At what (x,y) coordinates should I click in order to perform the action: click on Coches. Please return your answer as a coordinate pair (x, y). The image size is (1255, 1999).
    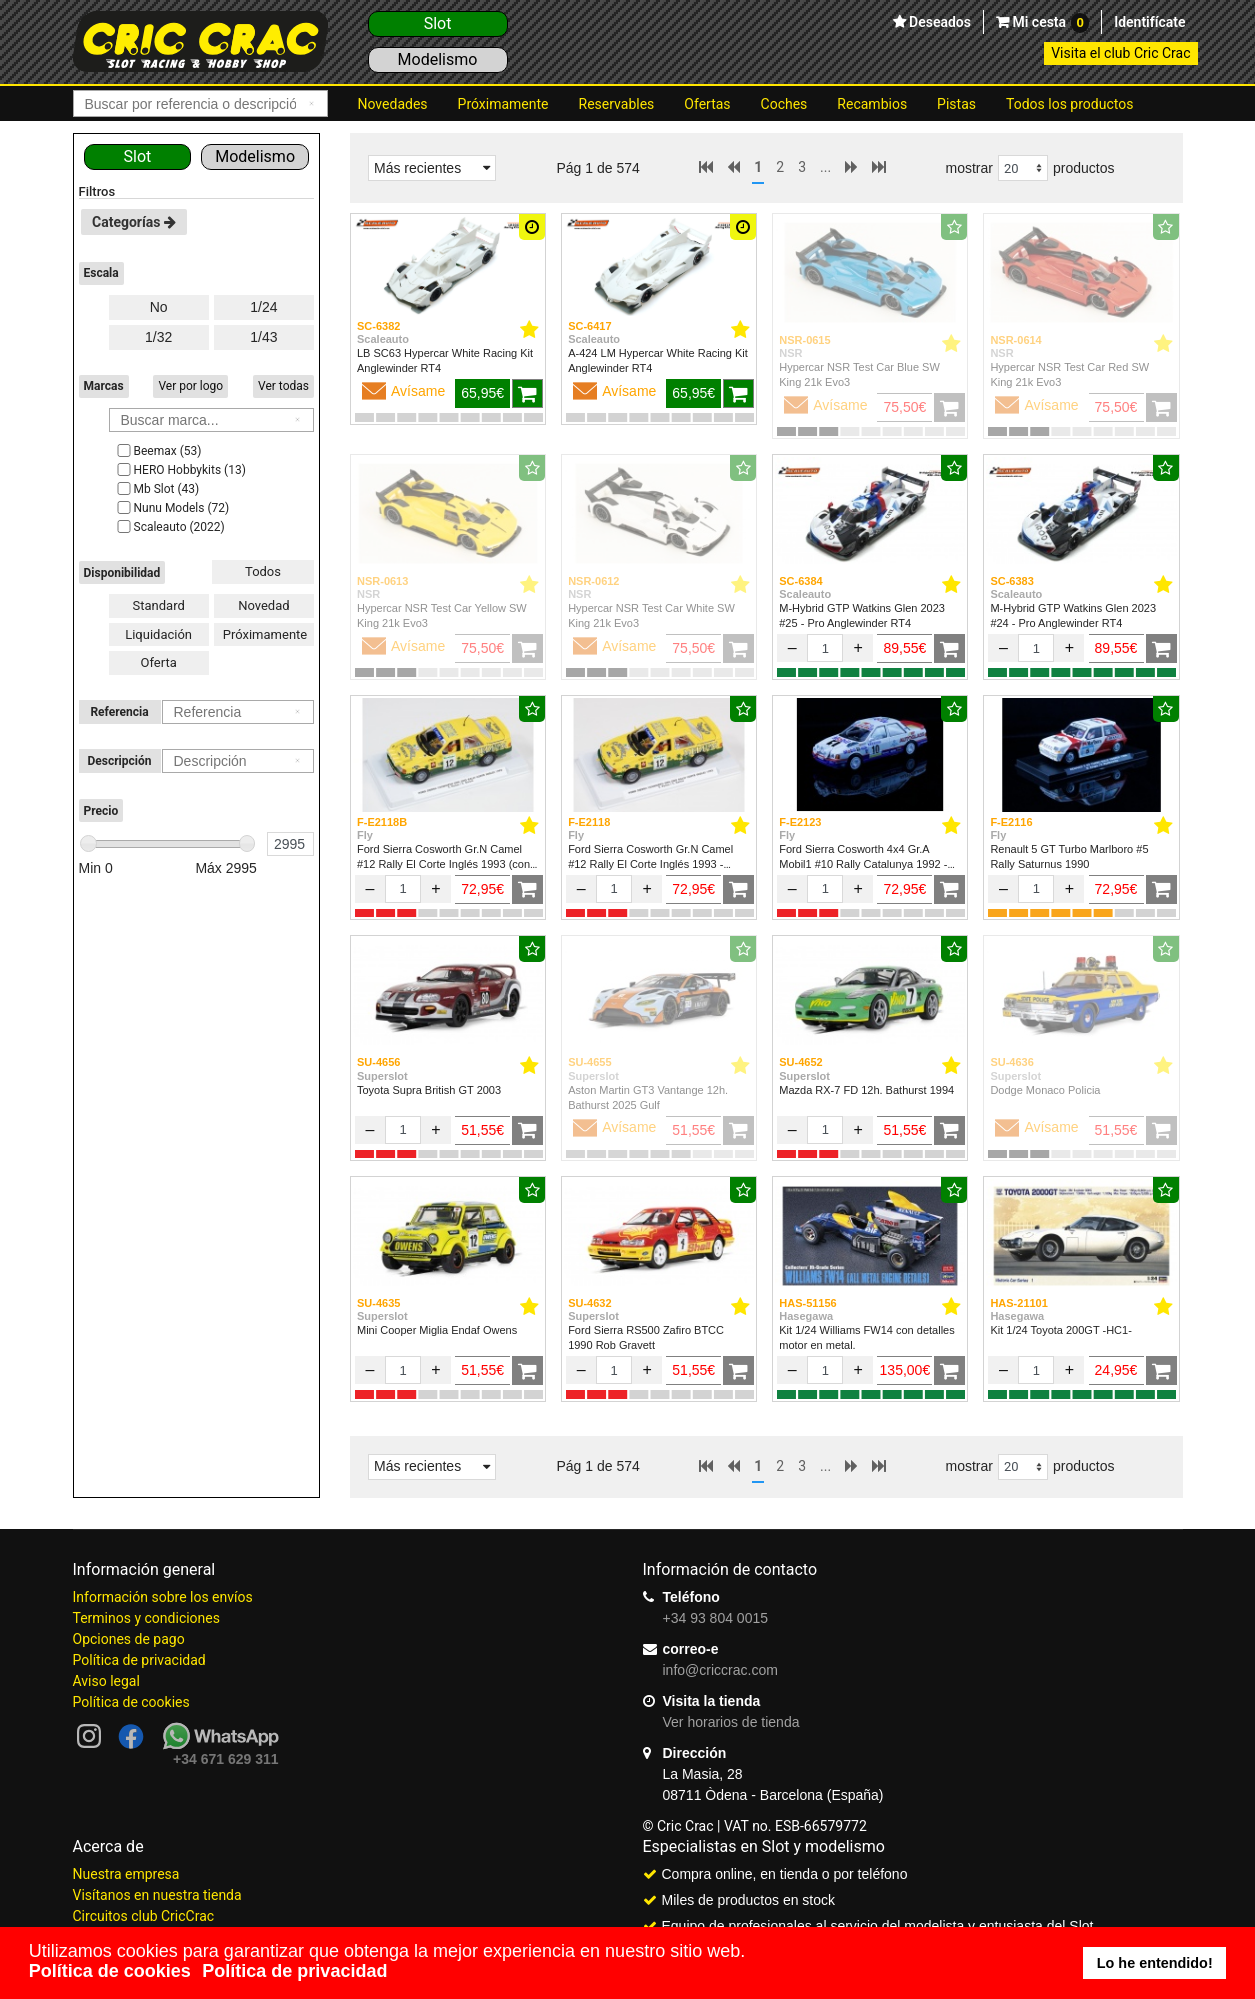
    Looking at the image, I should click on (784, 104).